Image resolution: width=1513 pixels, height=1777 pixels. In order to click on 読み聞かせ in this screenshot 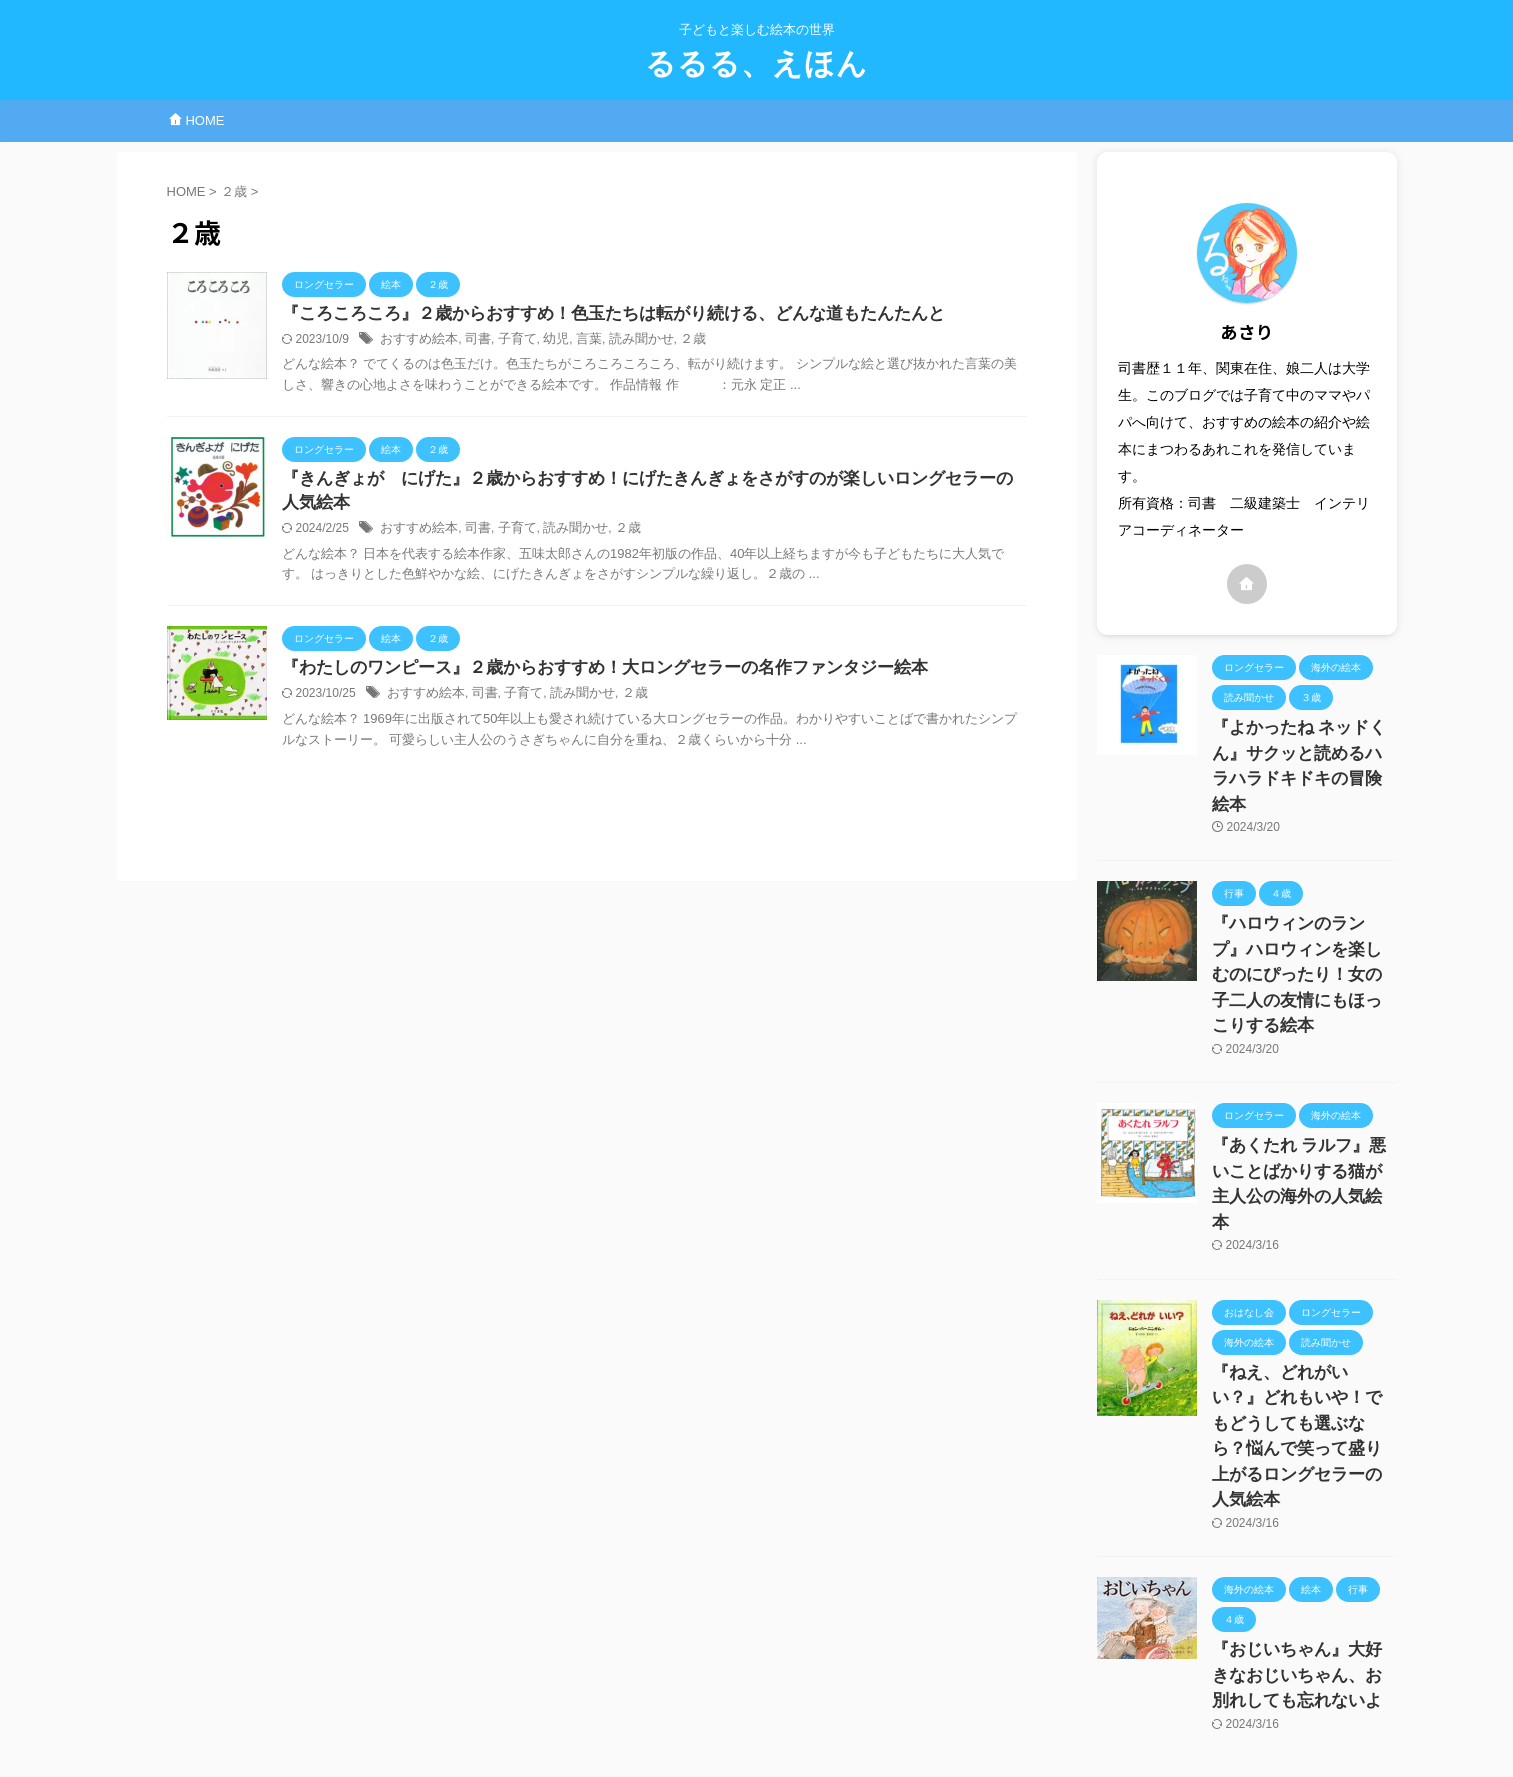, I will do `click(624, 341)`.